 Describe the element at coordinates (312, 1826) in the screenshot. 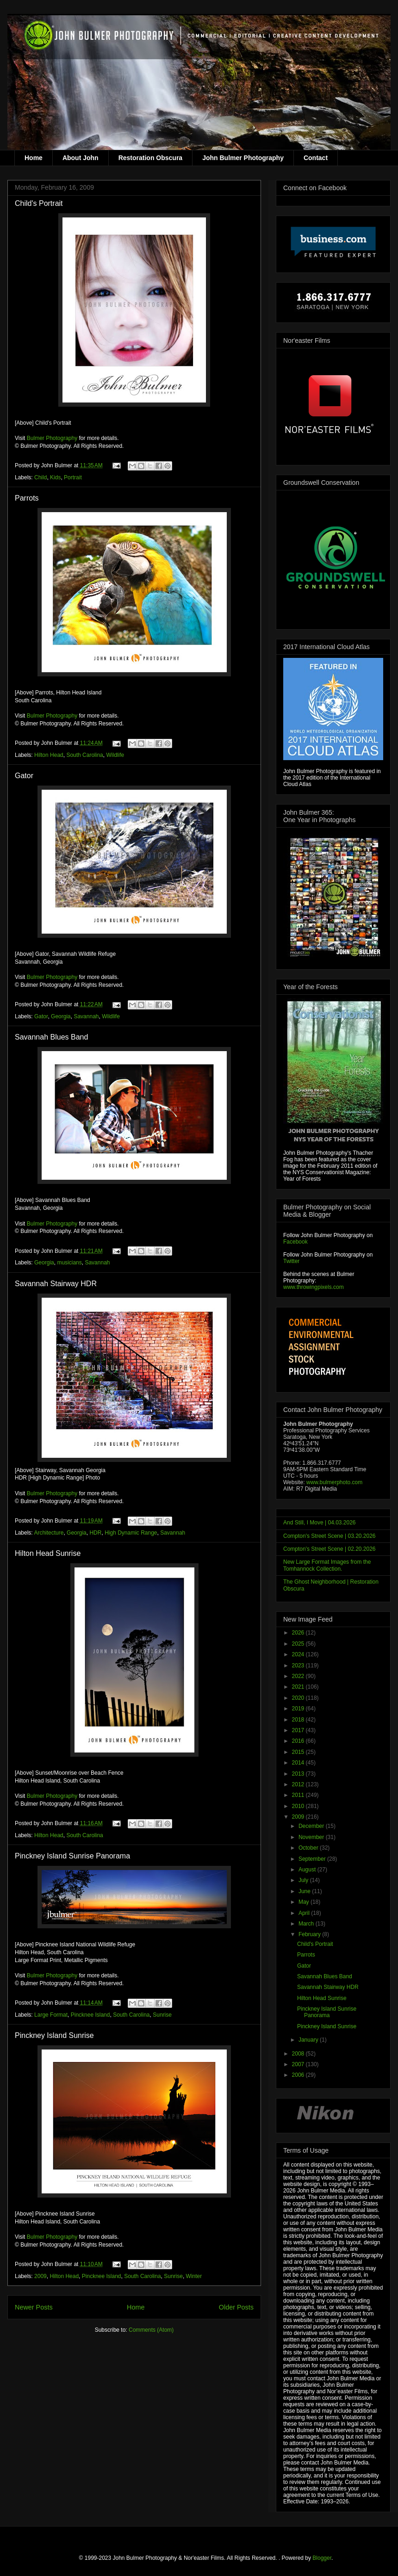

I see `December` at that location.